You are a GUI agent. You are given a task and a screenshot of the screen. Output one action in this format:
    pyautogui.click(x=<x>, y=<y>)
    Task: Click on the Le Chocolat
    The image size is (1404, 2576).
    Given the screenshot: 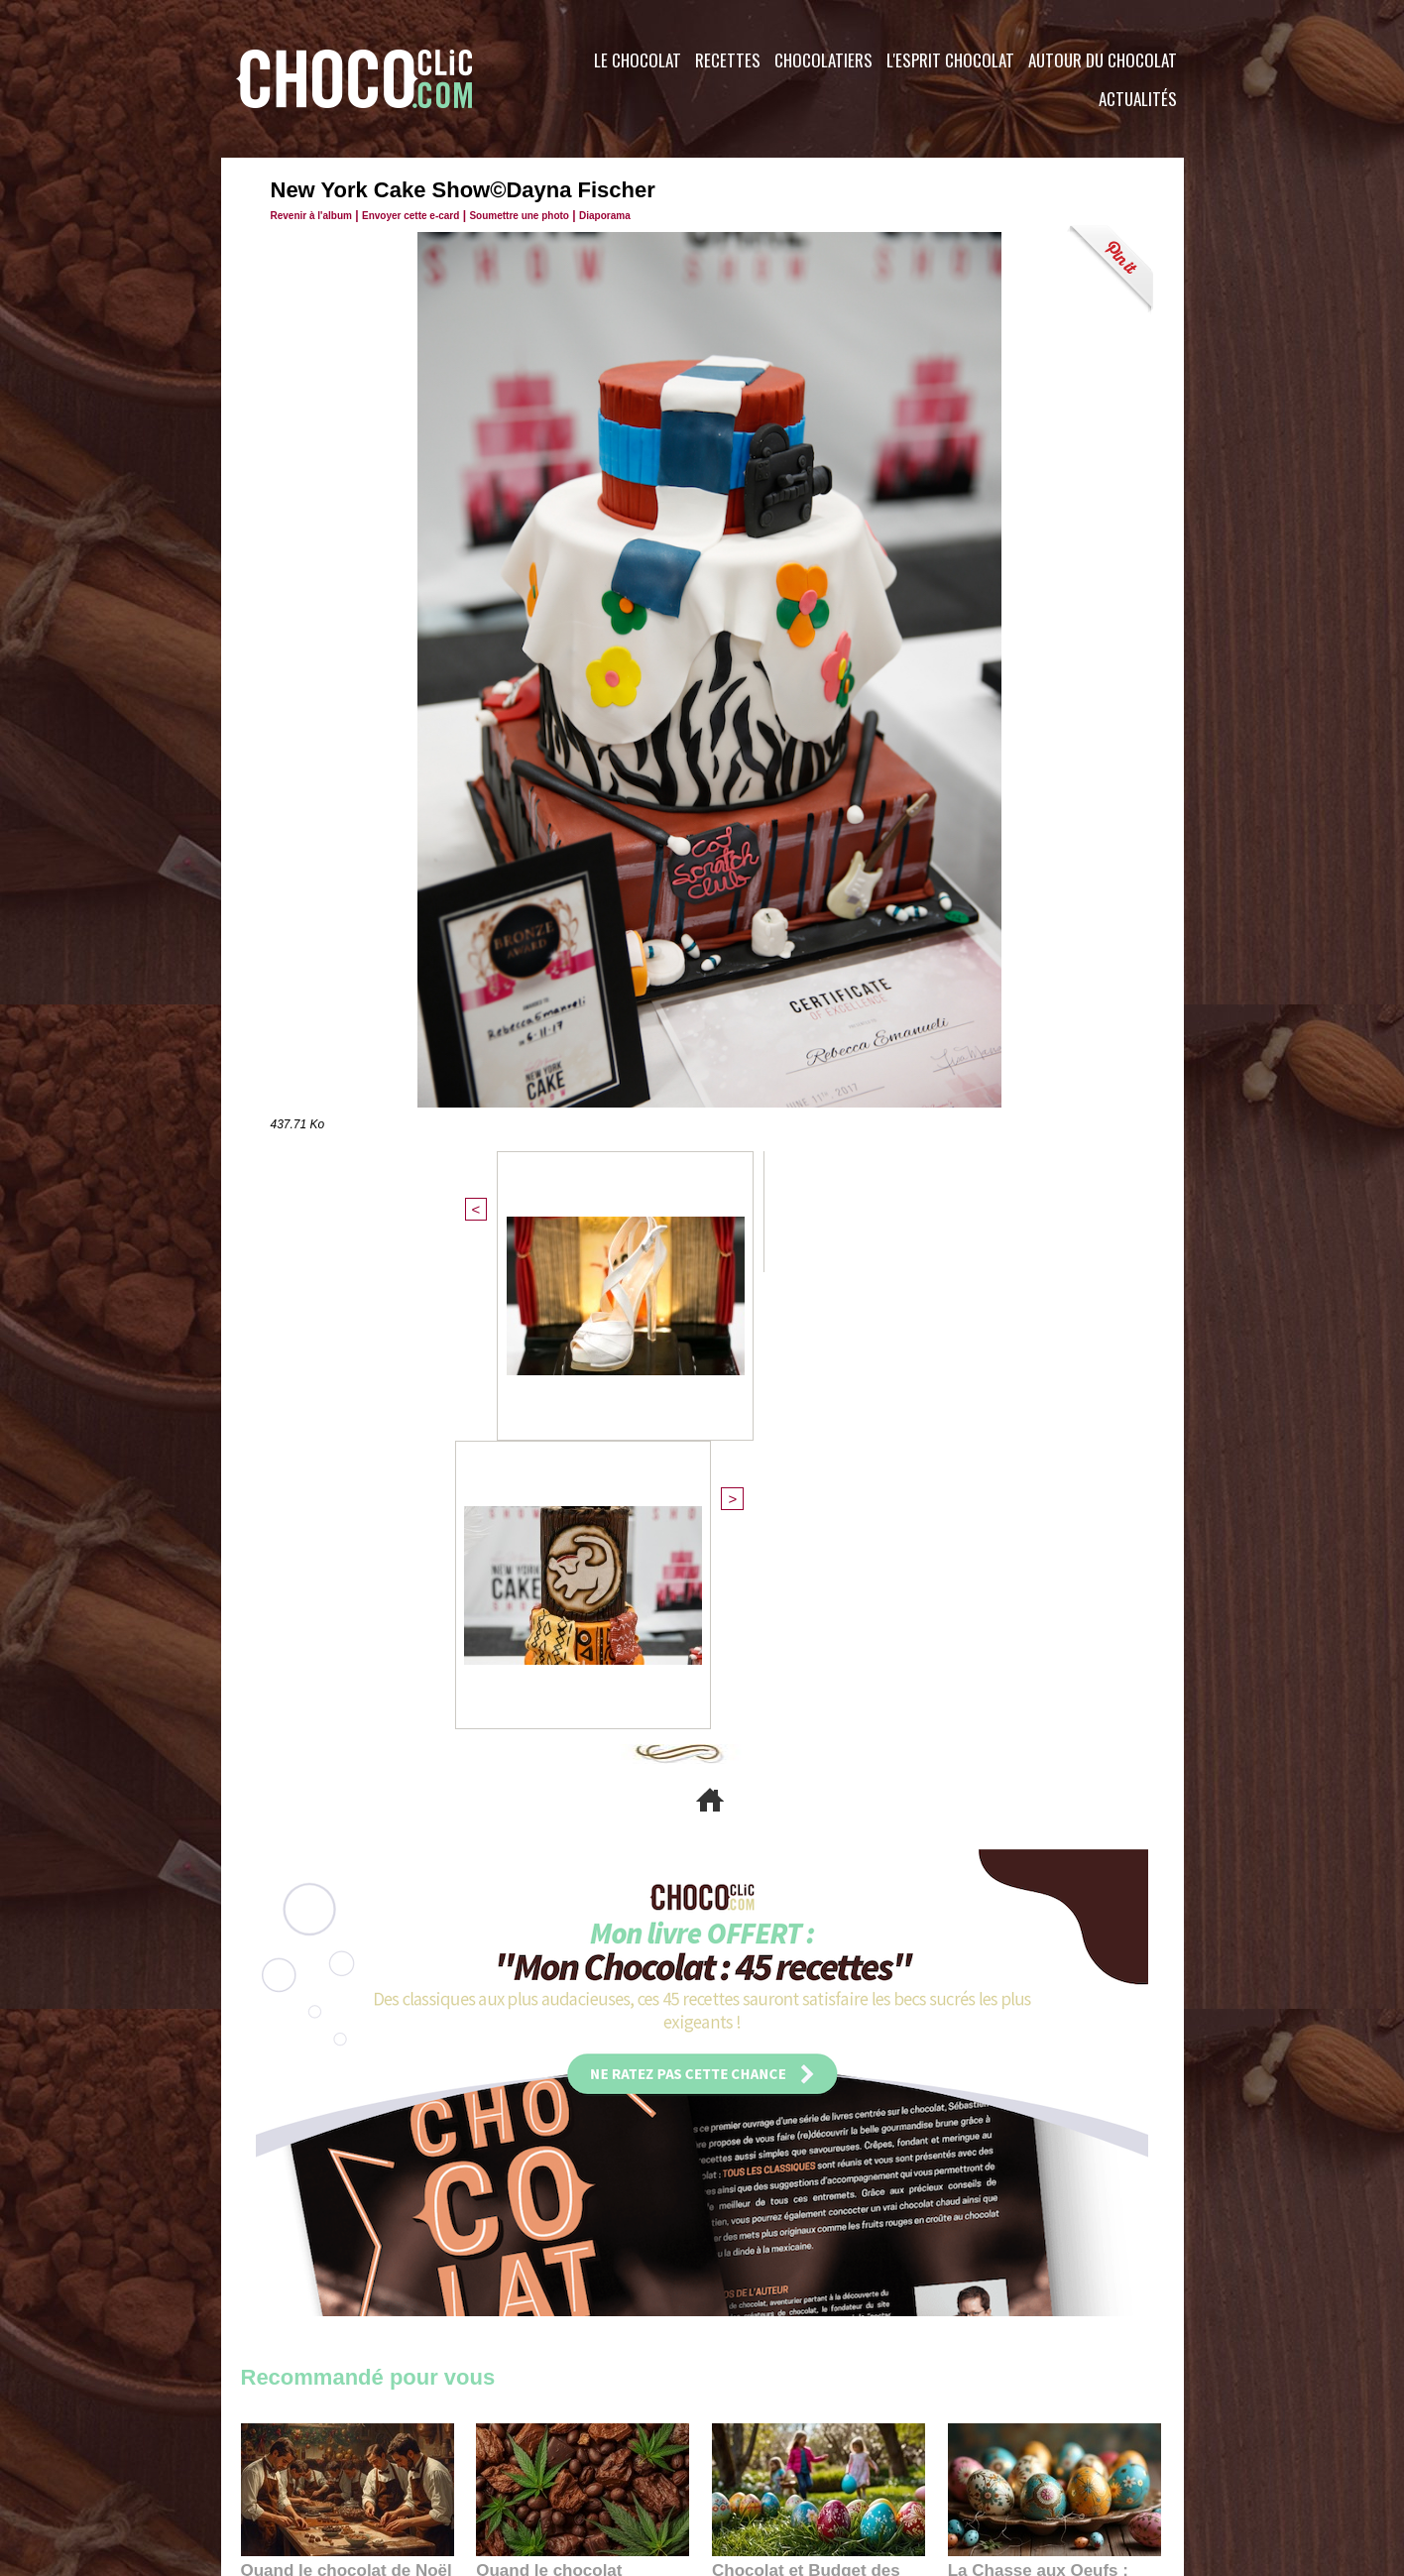 What is the action you would take?
    pyautogui.click(x=637, y=60)
    